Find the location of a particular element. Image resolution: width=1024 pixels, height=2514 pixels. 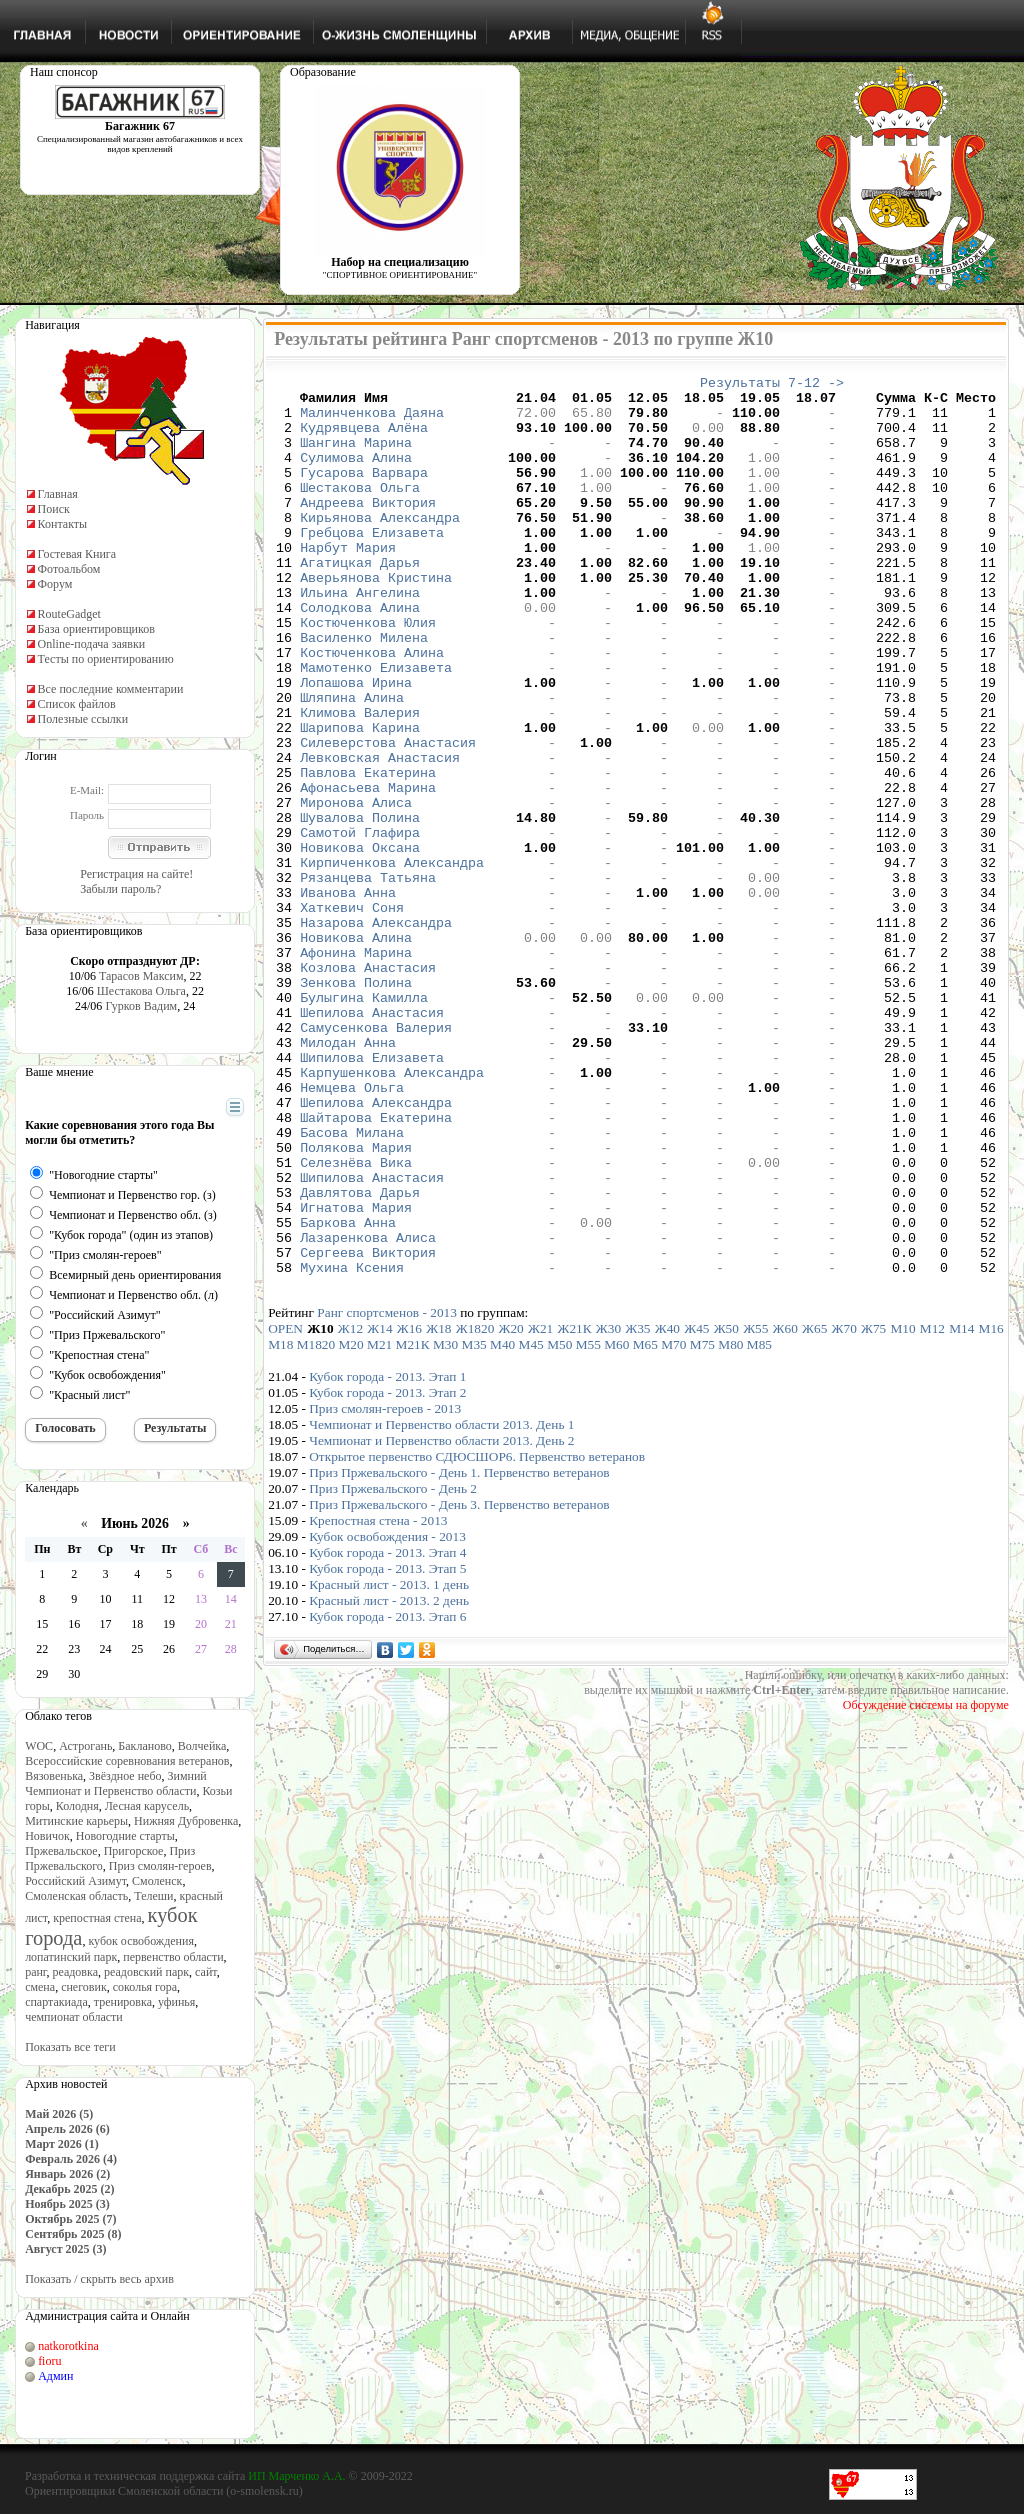

Кубок города - 2013. Этап 6 is located at coordinates (387, 1796).